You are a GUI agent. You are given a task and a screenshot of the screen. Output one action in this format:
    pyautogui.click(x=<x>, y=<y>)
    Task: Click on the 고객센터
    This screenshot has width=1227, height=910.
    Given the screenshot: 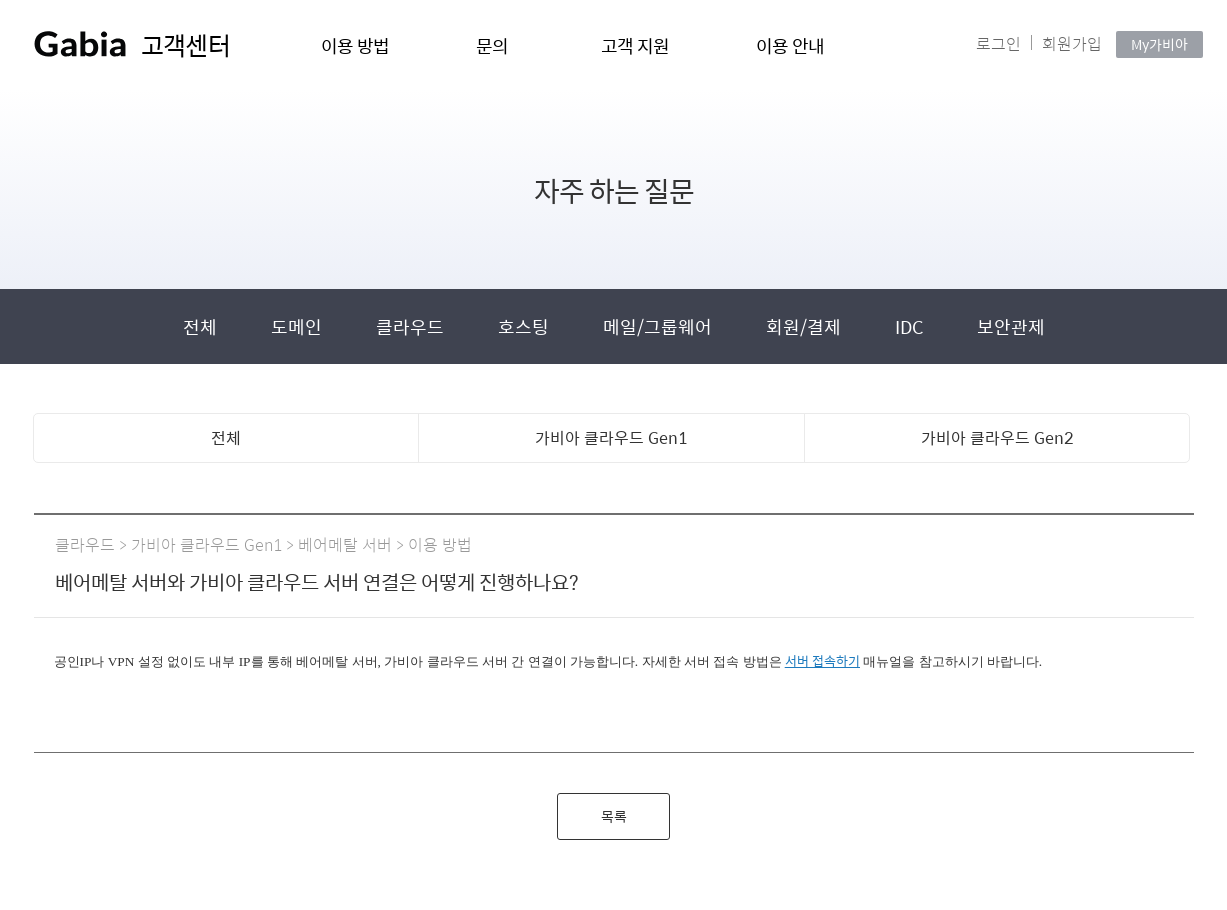 What is the action you would take?
    pyautogui.click(x=185, y=44)
    